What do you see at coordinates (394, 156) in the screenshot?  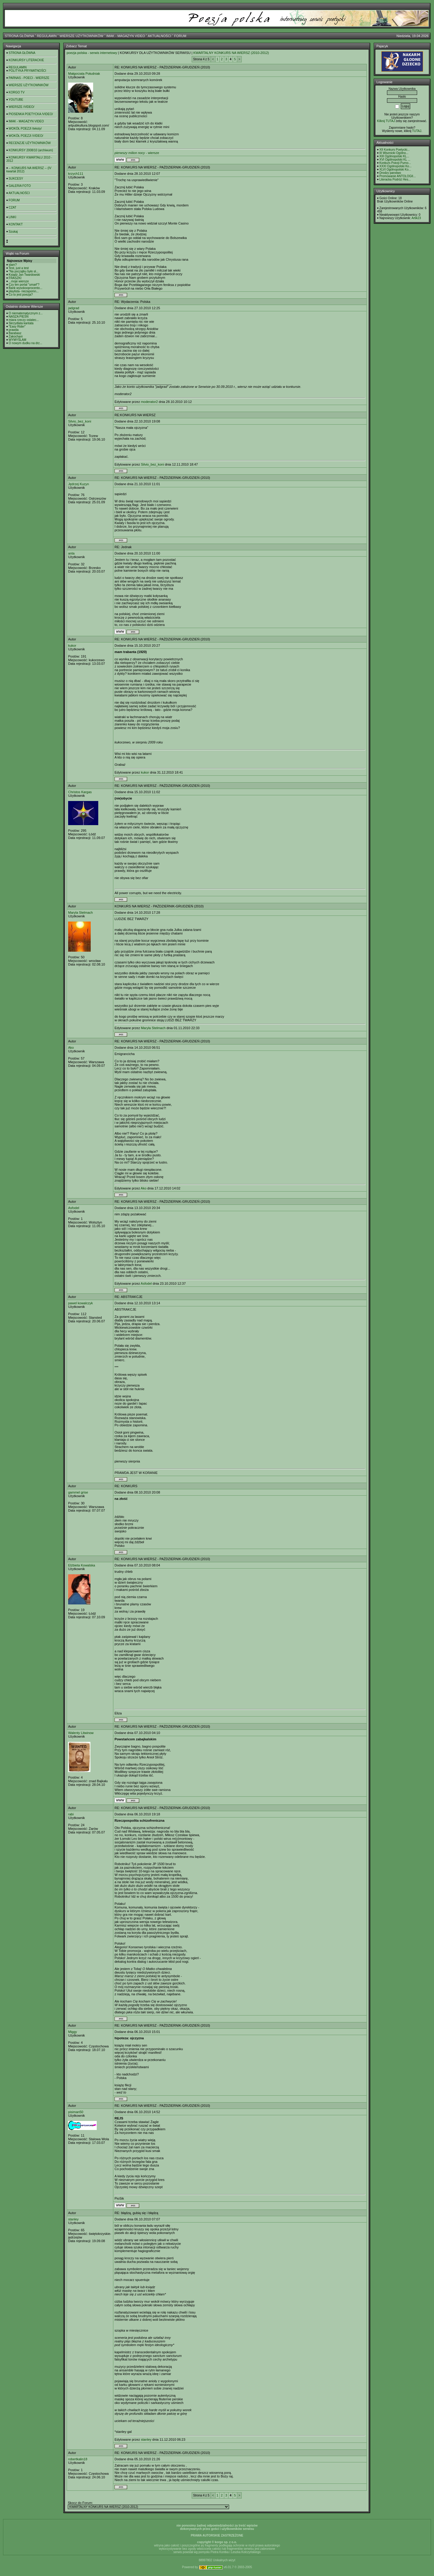 I see `XIII Ogólnopolski KL...` at bounding box center [394, 156].